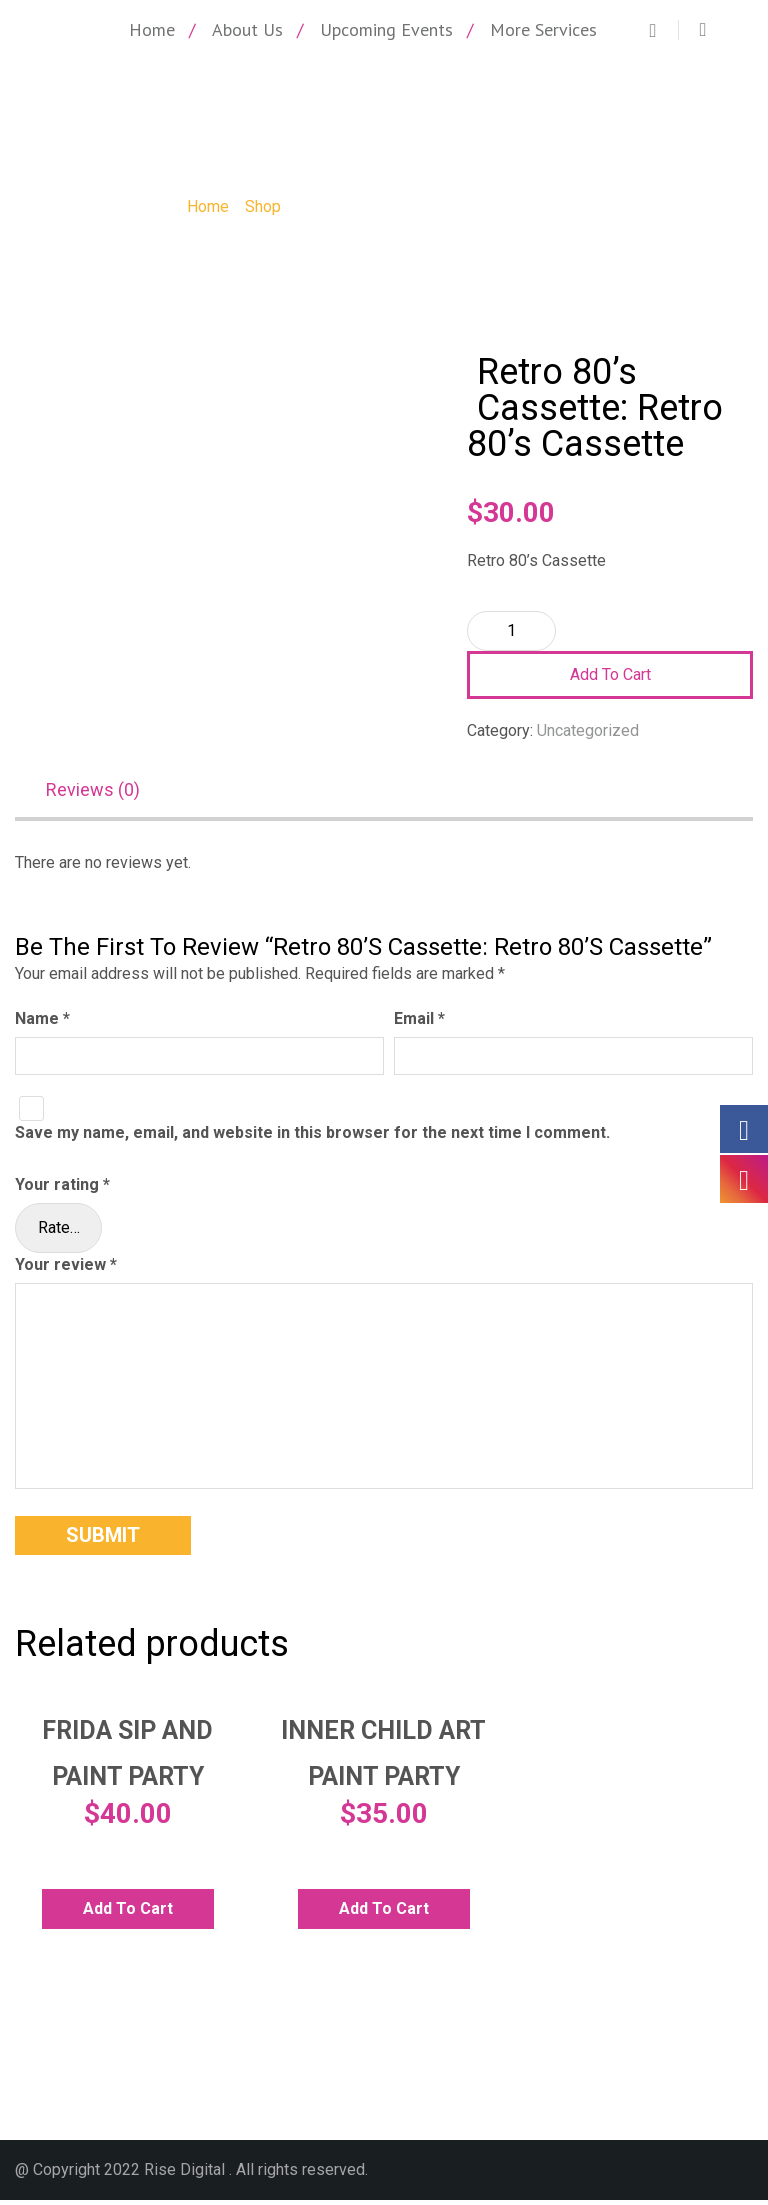  What do you see at coordinates (263, 206) in the screenshot?
I see `Shop` at bounding box center [263, 206].